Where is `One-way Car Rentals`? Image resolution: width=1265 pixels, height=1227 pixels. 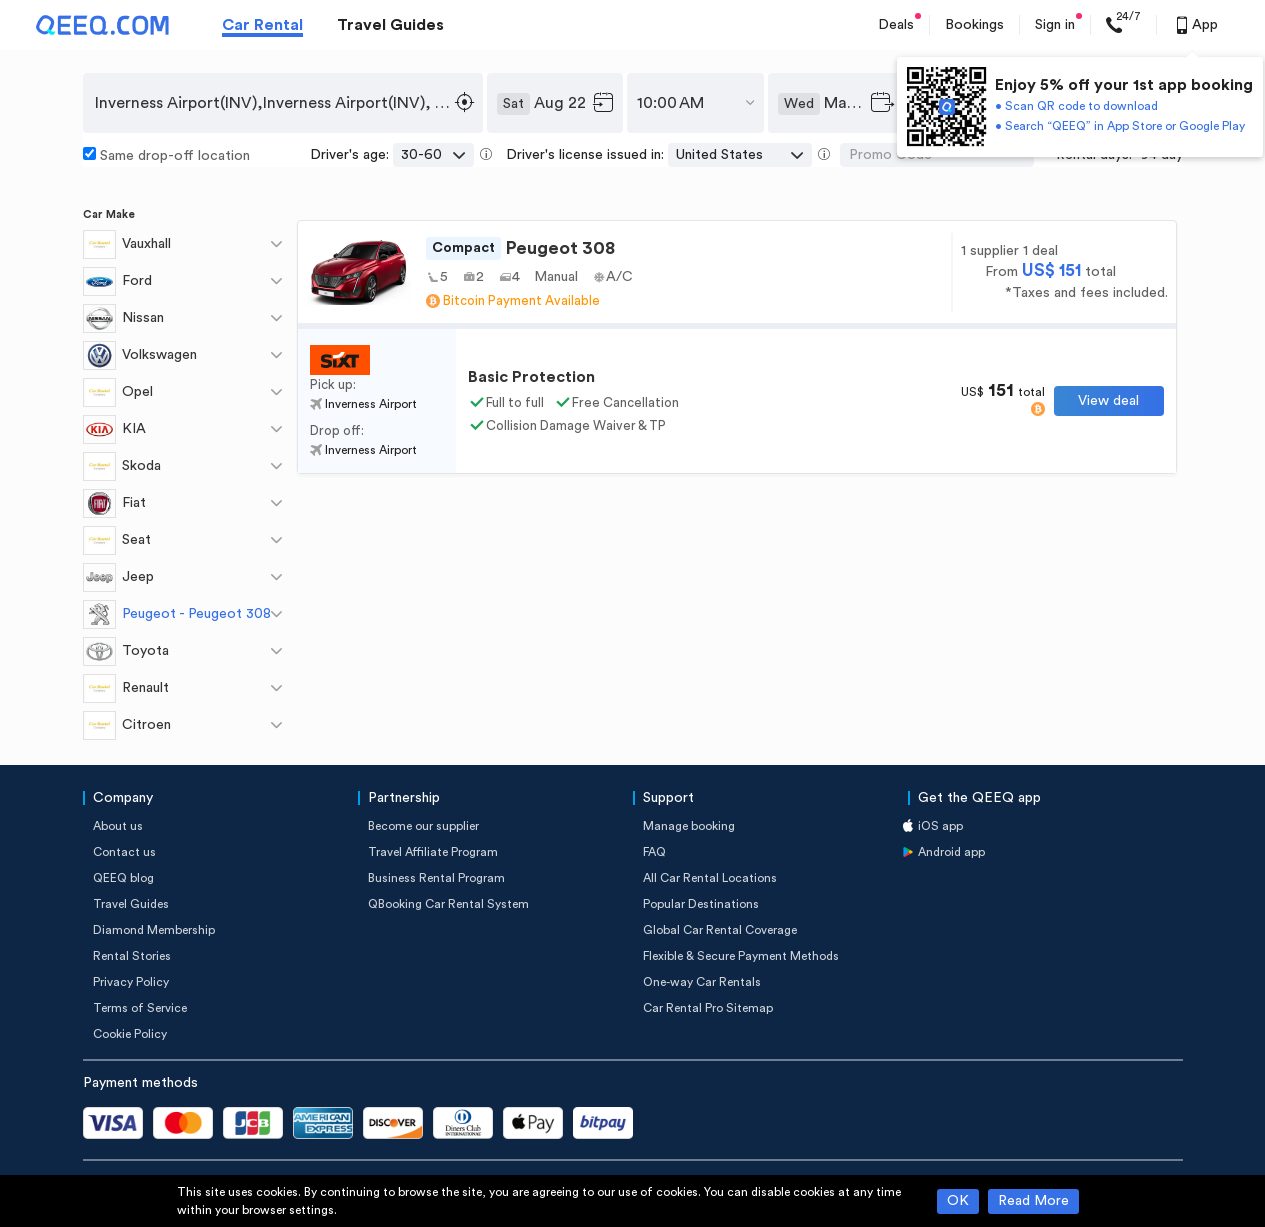 One-way Car Rentals is located at coordinates (702, 982).